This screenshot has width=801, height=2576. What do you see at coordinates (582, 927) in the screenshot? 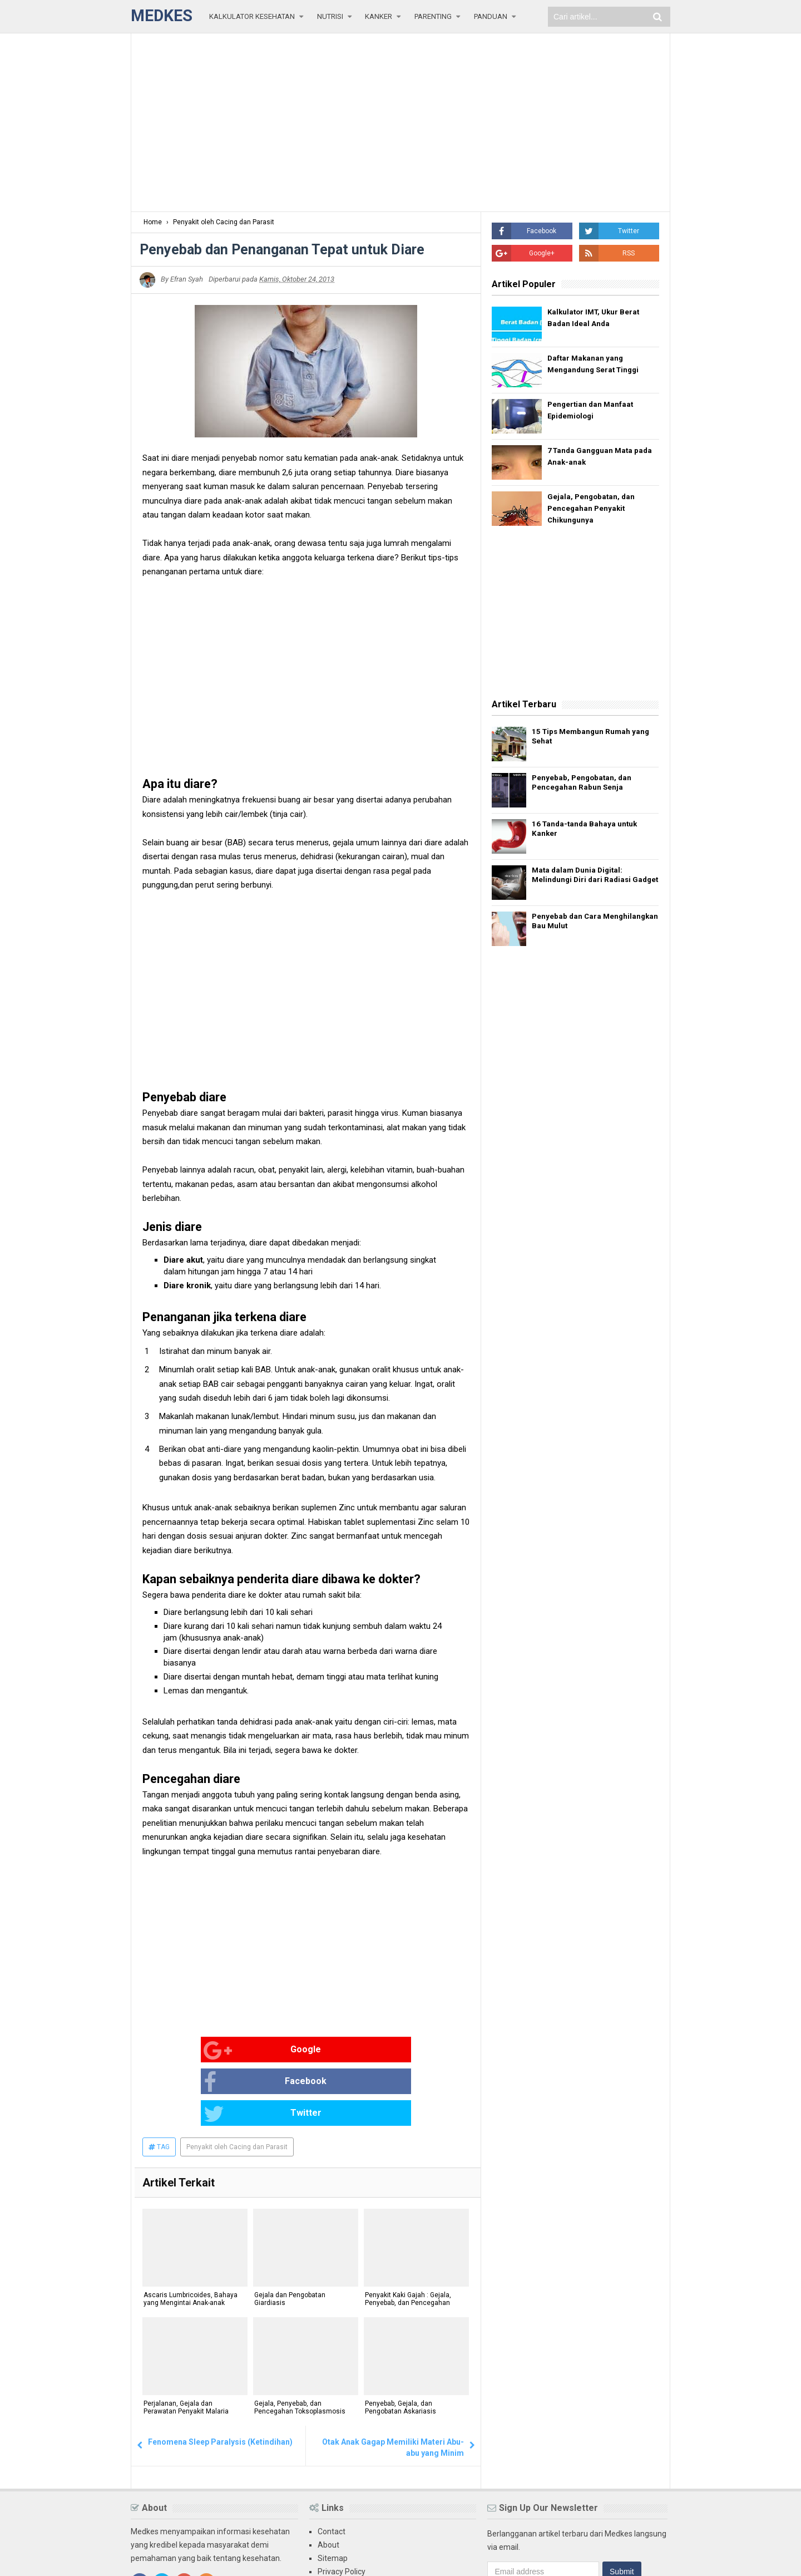
I see `Penyebab dan Cara Menghilangkan Bau Mulut` at bounding box center [582, 927].